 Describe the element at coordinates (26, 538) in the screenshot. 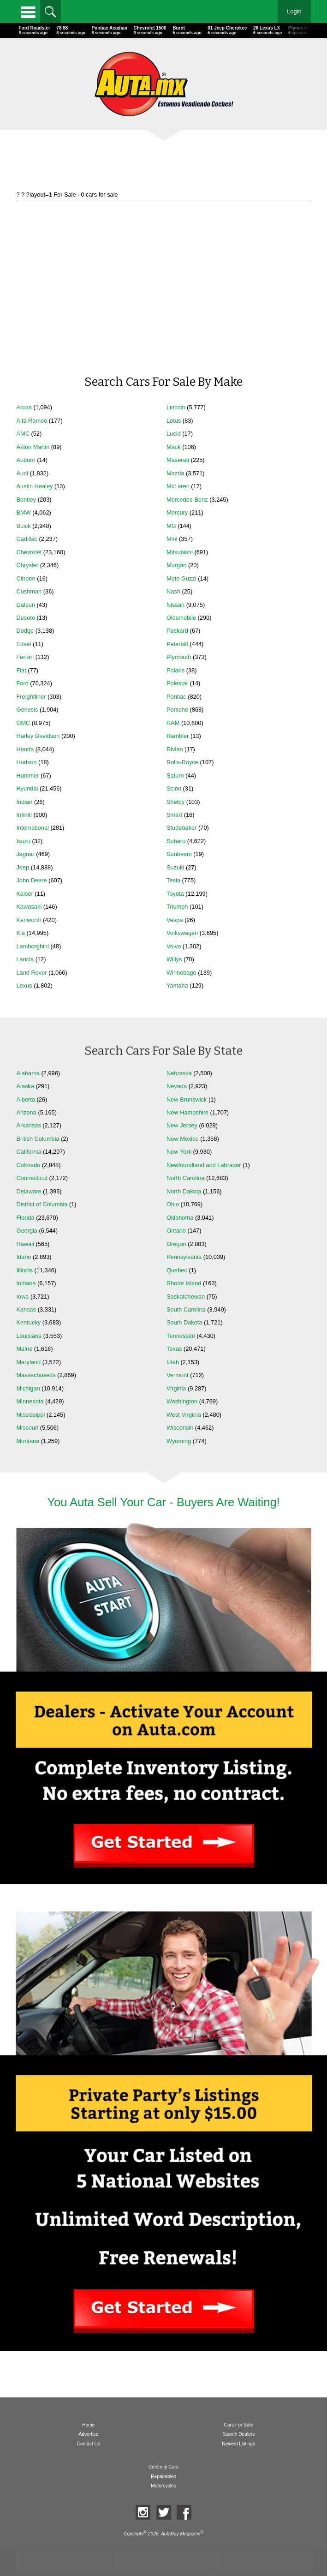

I see `Cadillac` at that location.